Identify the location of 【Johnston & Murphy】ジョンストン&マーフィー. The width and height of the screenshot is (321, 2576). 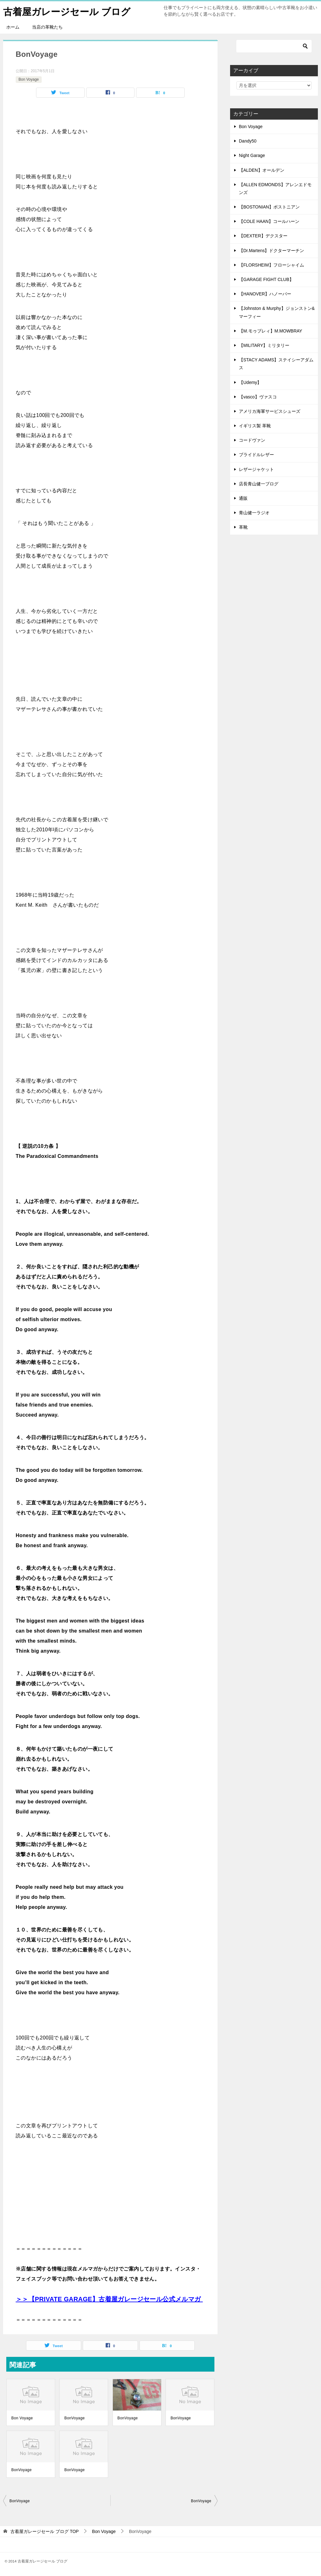
(277, 312).